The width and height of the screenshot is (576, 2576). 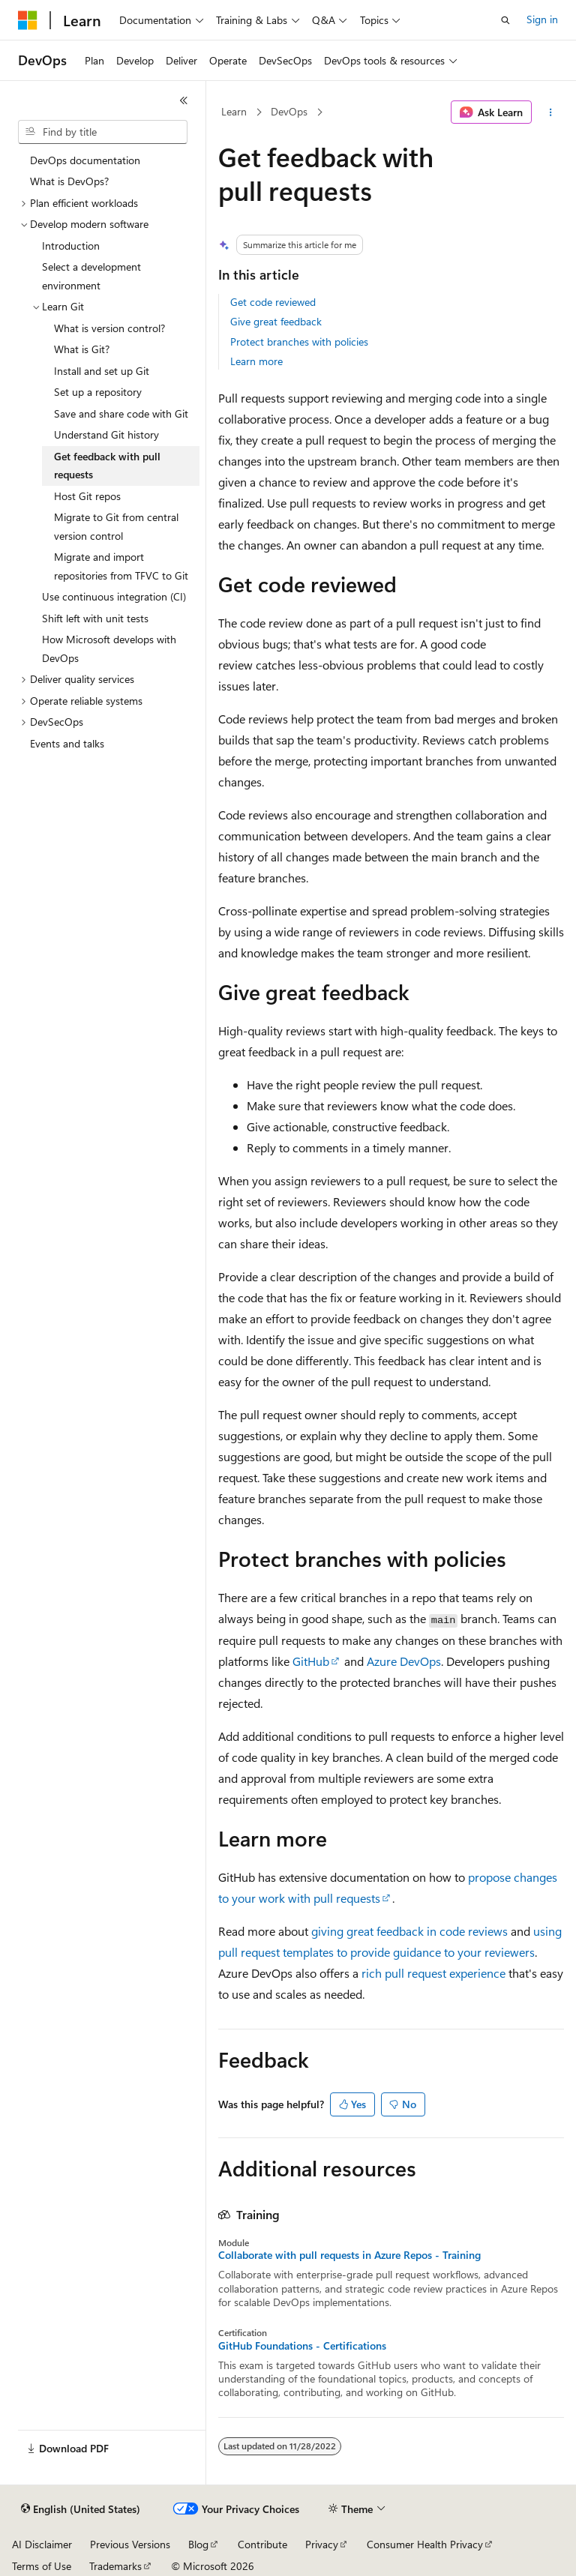 What do you see at coordinates (41, 2566) in the screenshot?
I see `Terms of Use` at bounding box center [41, 2566].